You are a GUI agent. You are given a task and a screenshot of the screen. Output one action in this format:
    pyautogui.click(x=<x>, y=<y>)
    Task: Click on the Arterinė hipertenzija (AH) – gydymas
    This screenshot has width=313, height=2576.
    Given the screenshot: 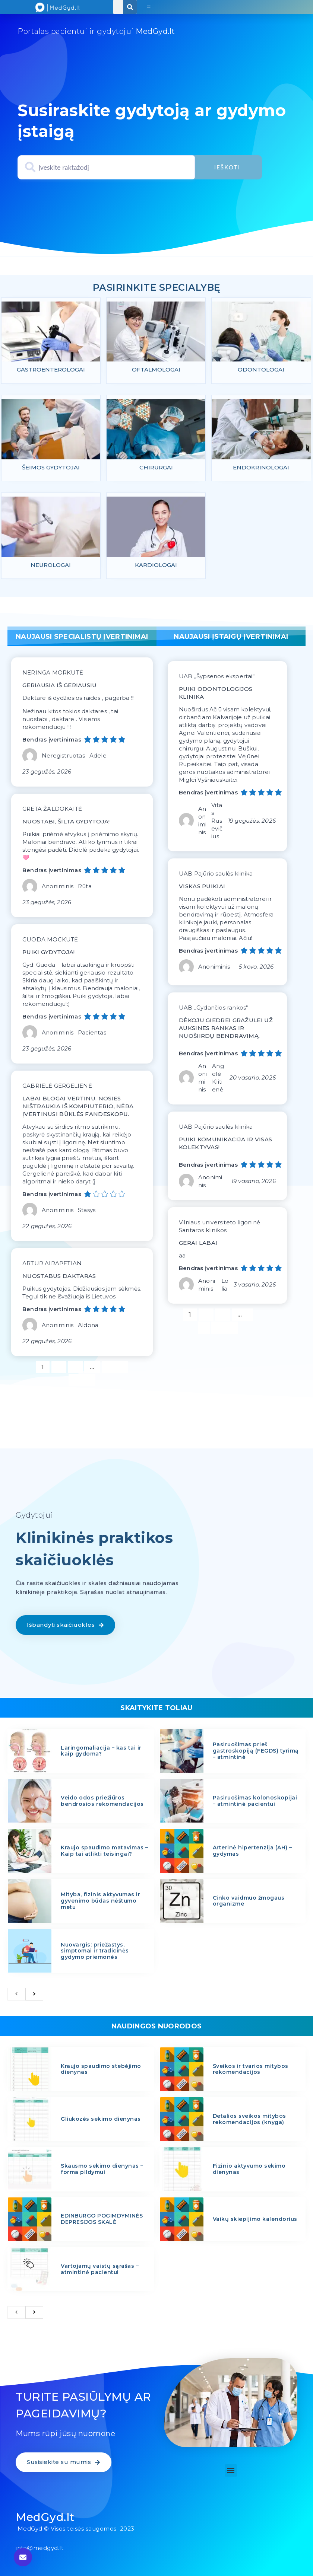 What is the action you would take?
    pyautogui.click(x=252, y=1852)
    